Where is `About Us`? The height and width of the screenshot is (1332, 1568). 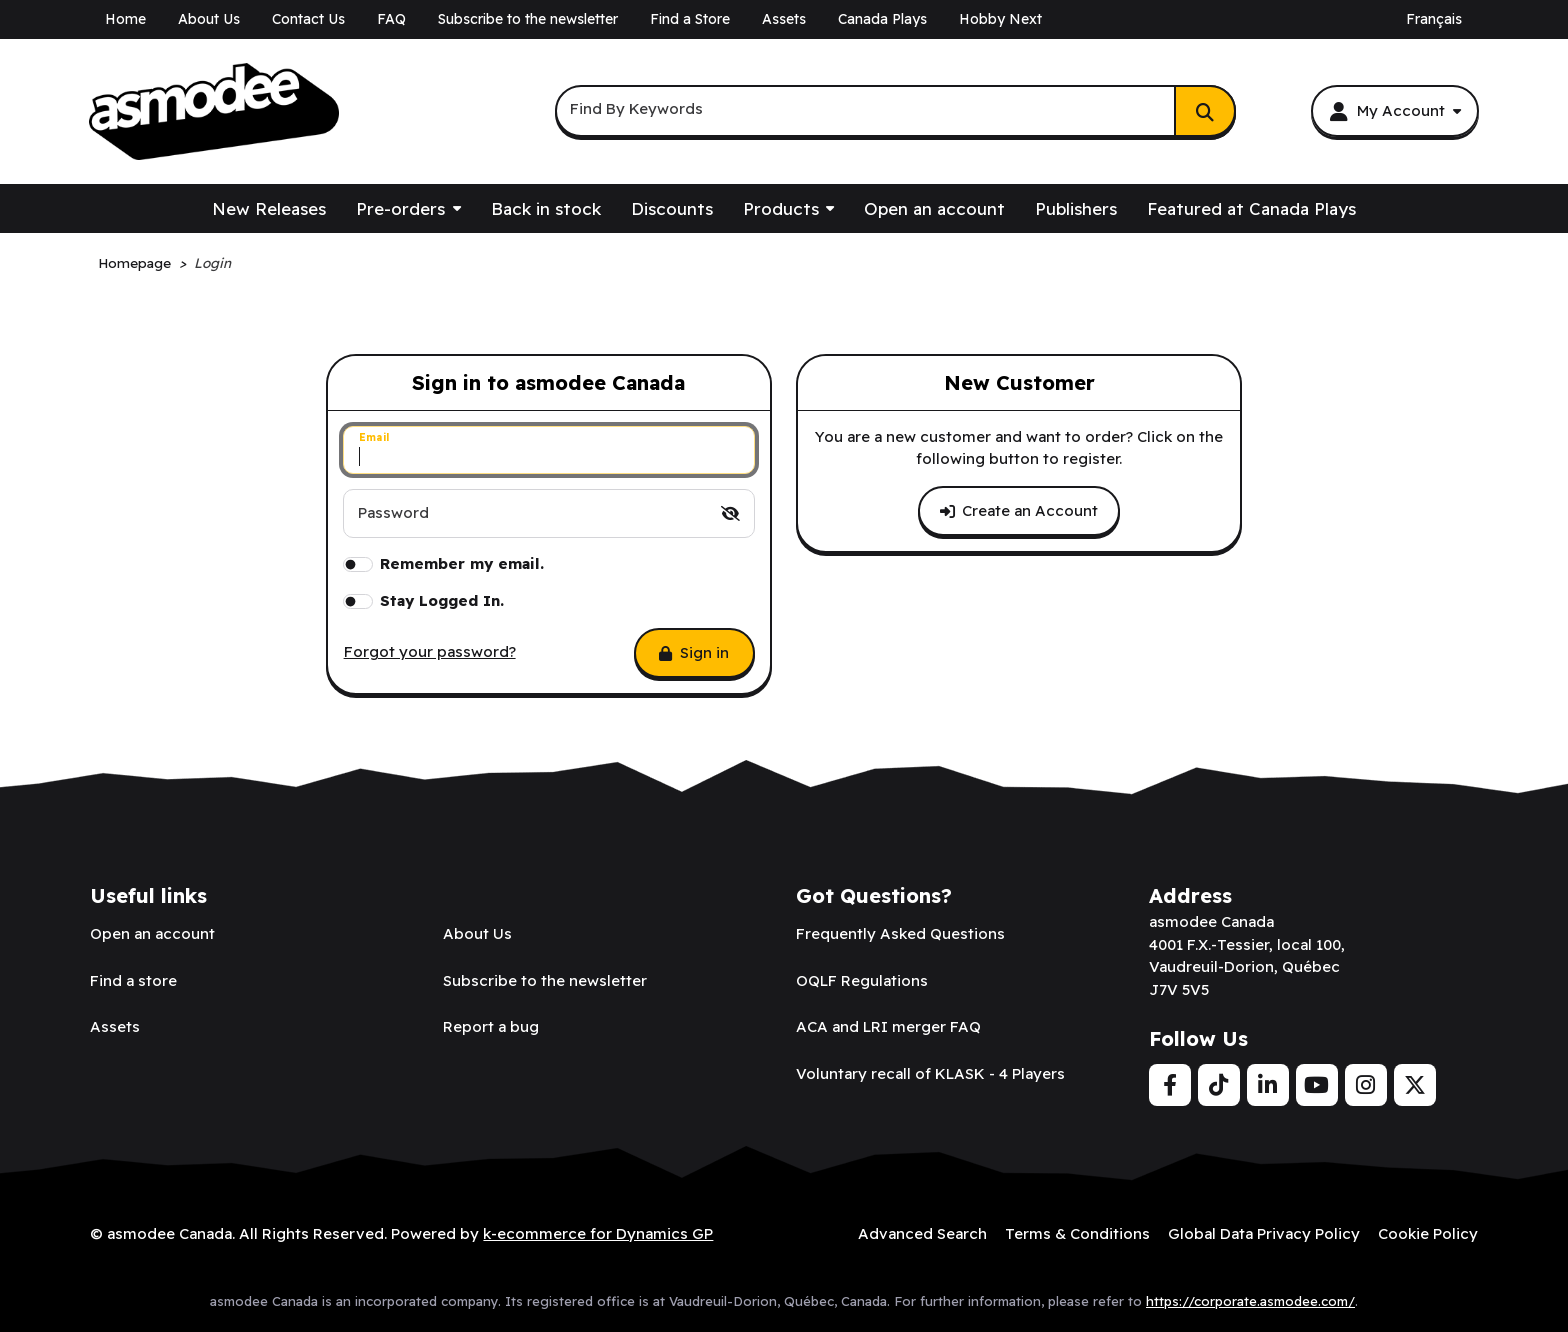
About Us is located at coordinates (209, 19).